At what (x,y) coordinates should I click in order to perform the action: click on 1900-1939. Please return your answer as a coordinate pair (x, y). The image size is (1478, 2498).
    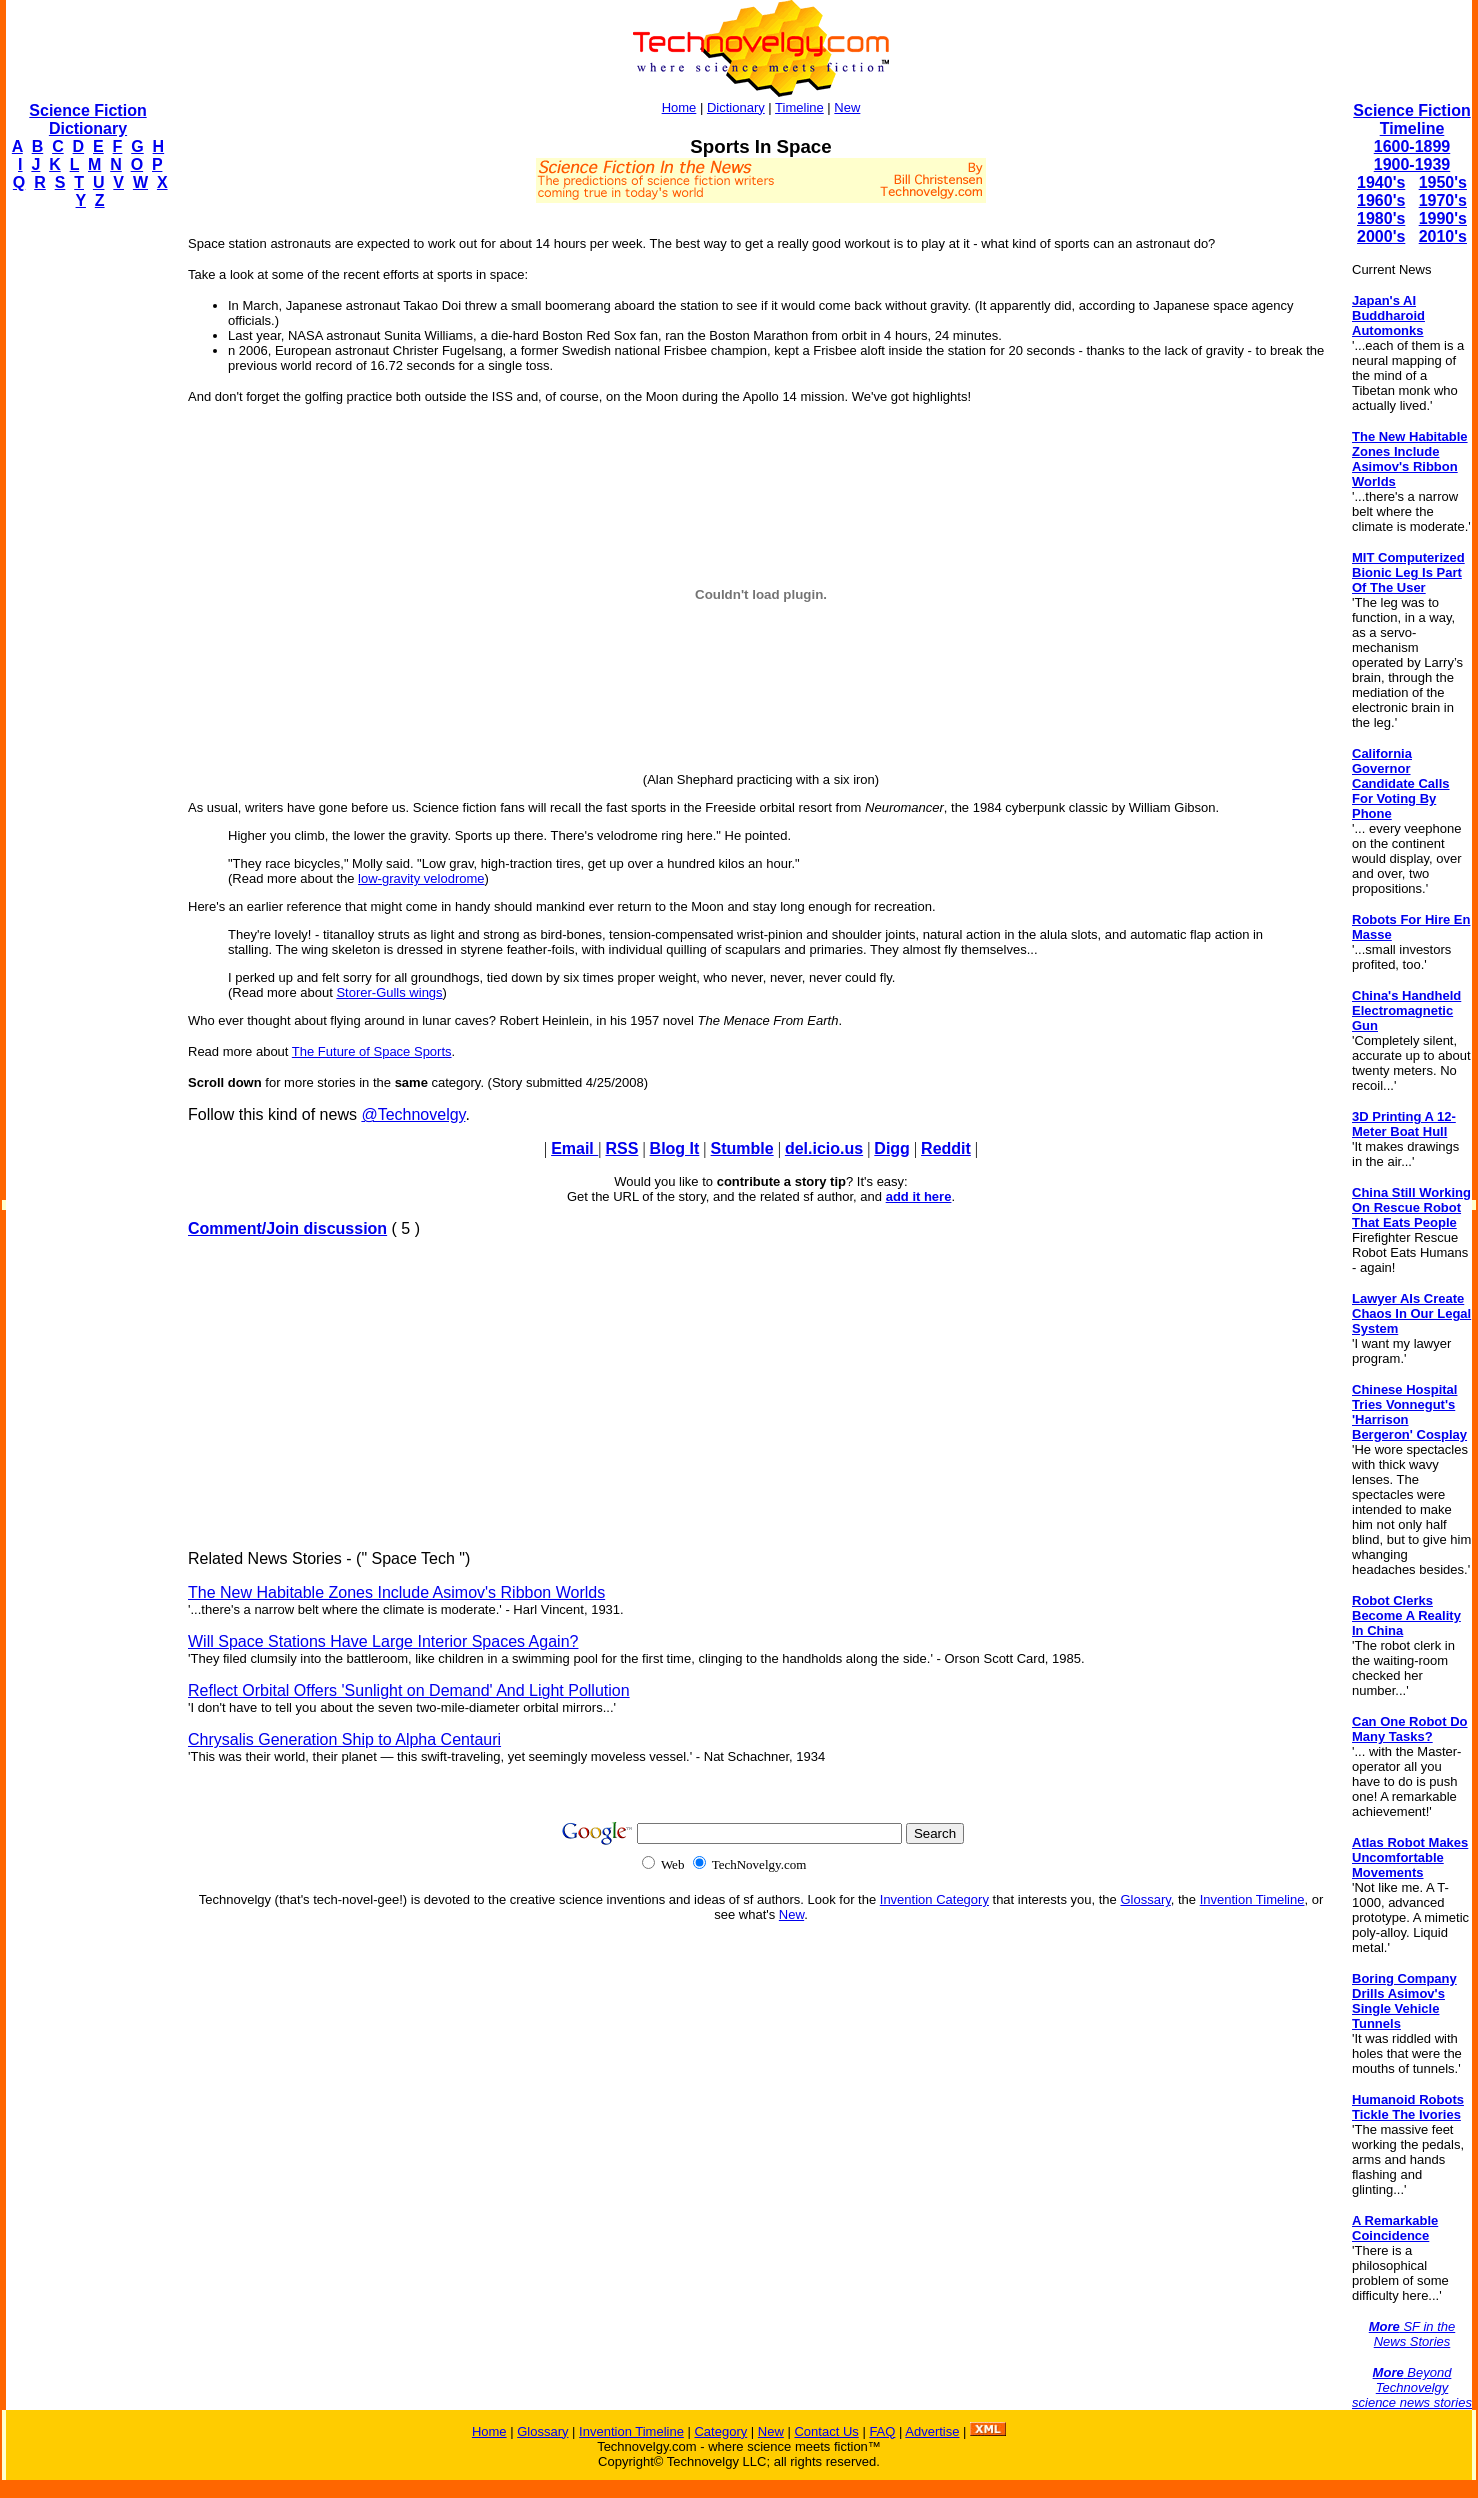
    Looking at the image, I should click on (1412, 164).